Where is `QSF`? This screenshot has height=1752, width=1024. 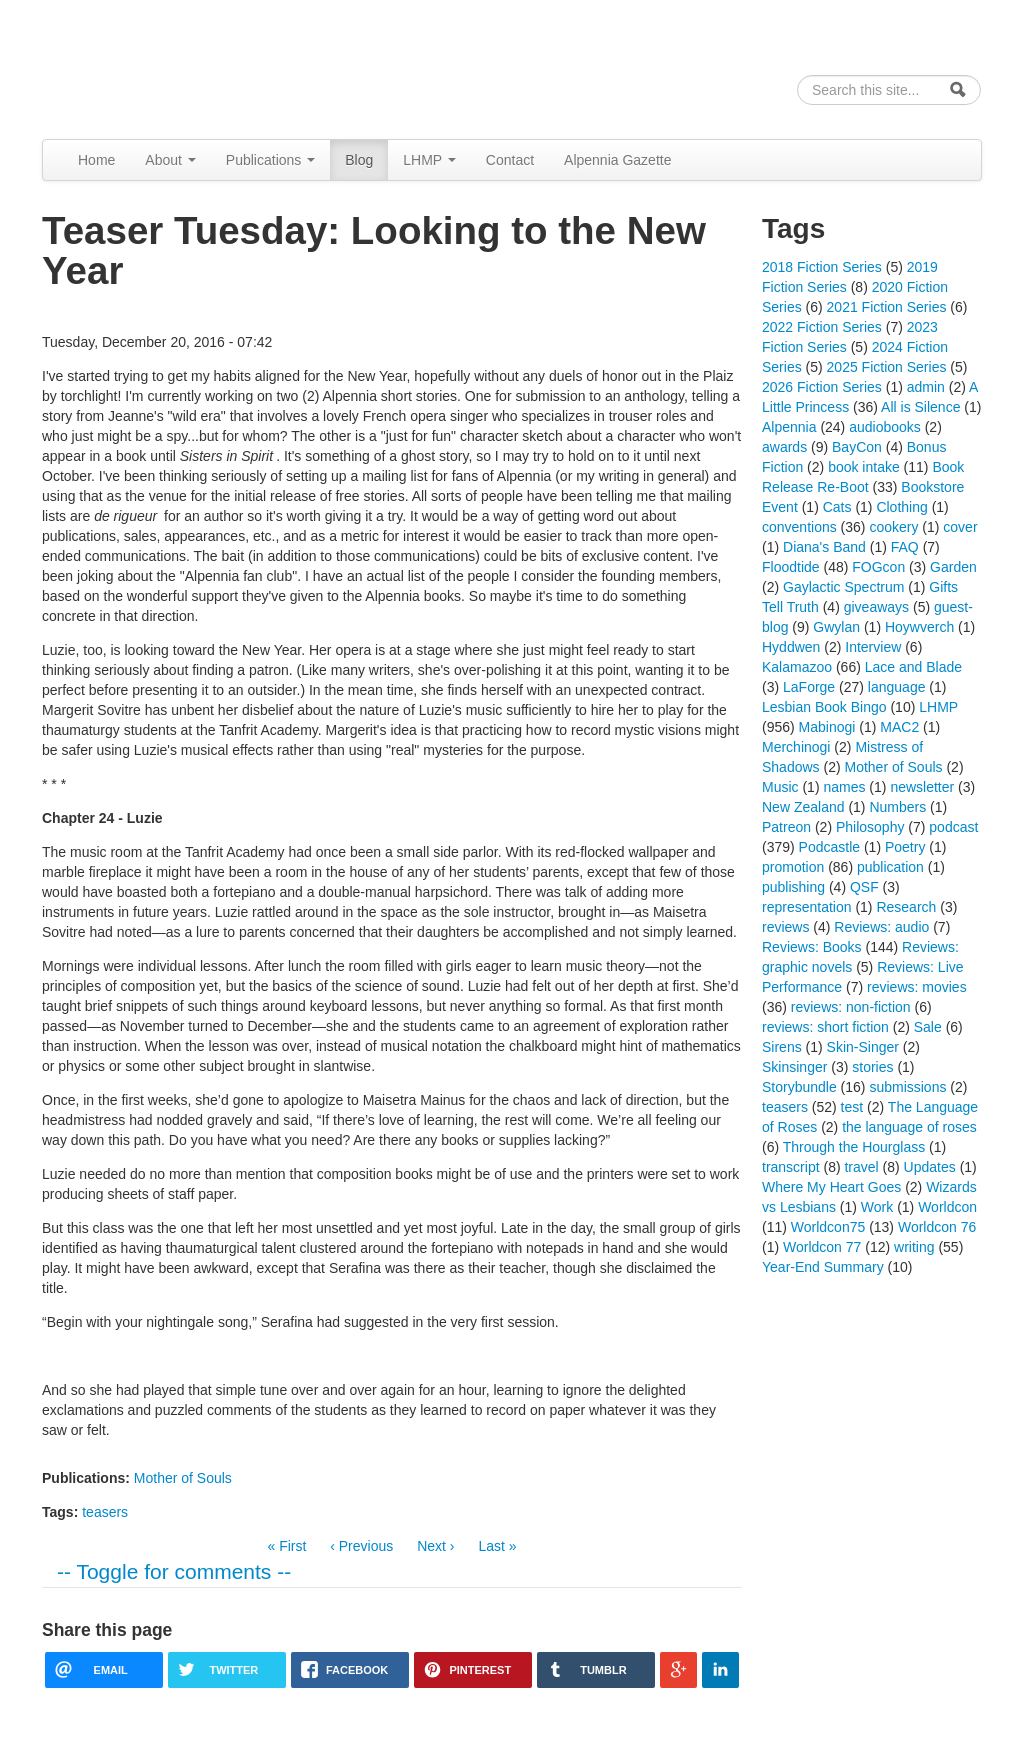
QSF is located at coordinates (864, 887).